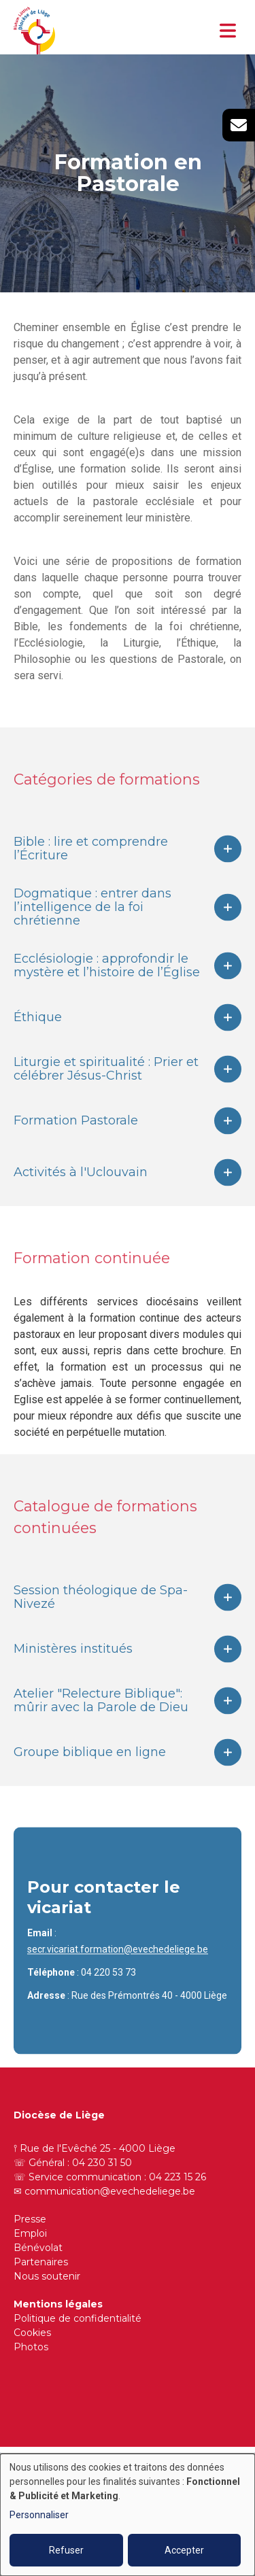  I want to click on secr.vicariat.formation@evechedeliege.be, so click(117, 1968).